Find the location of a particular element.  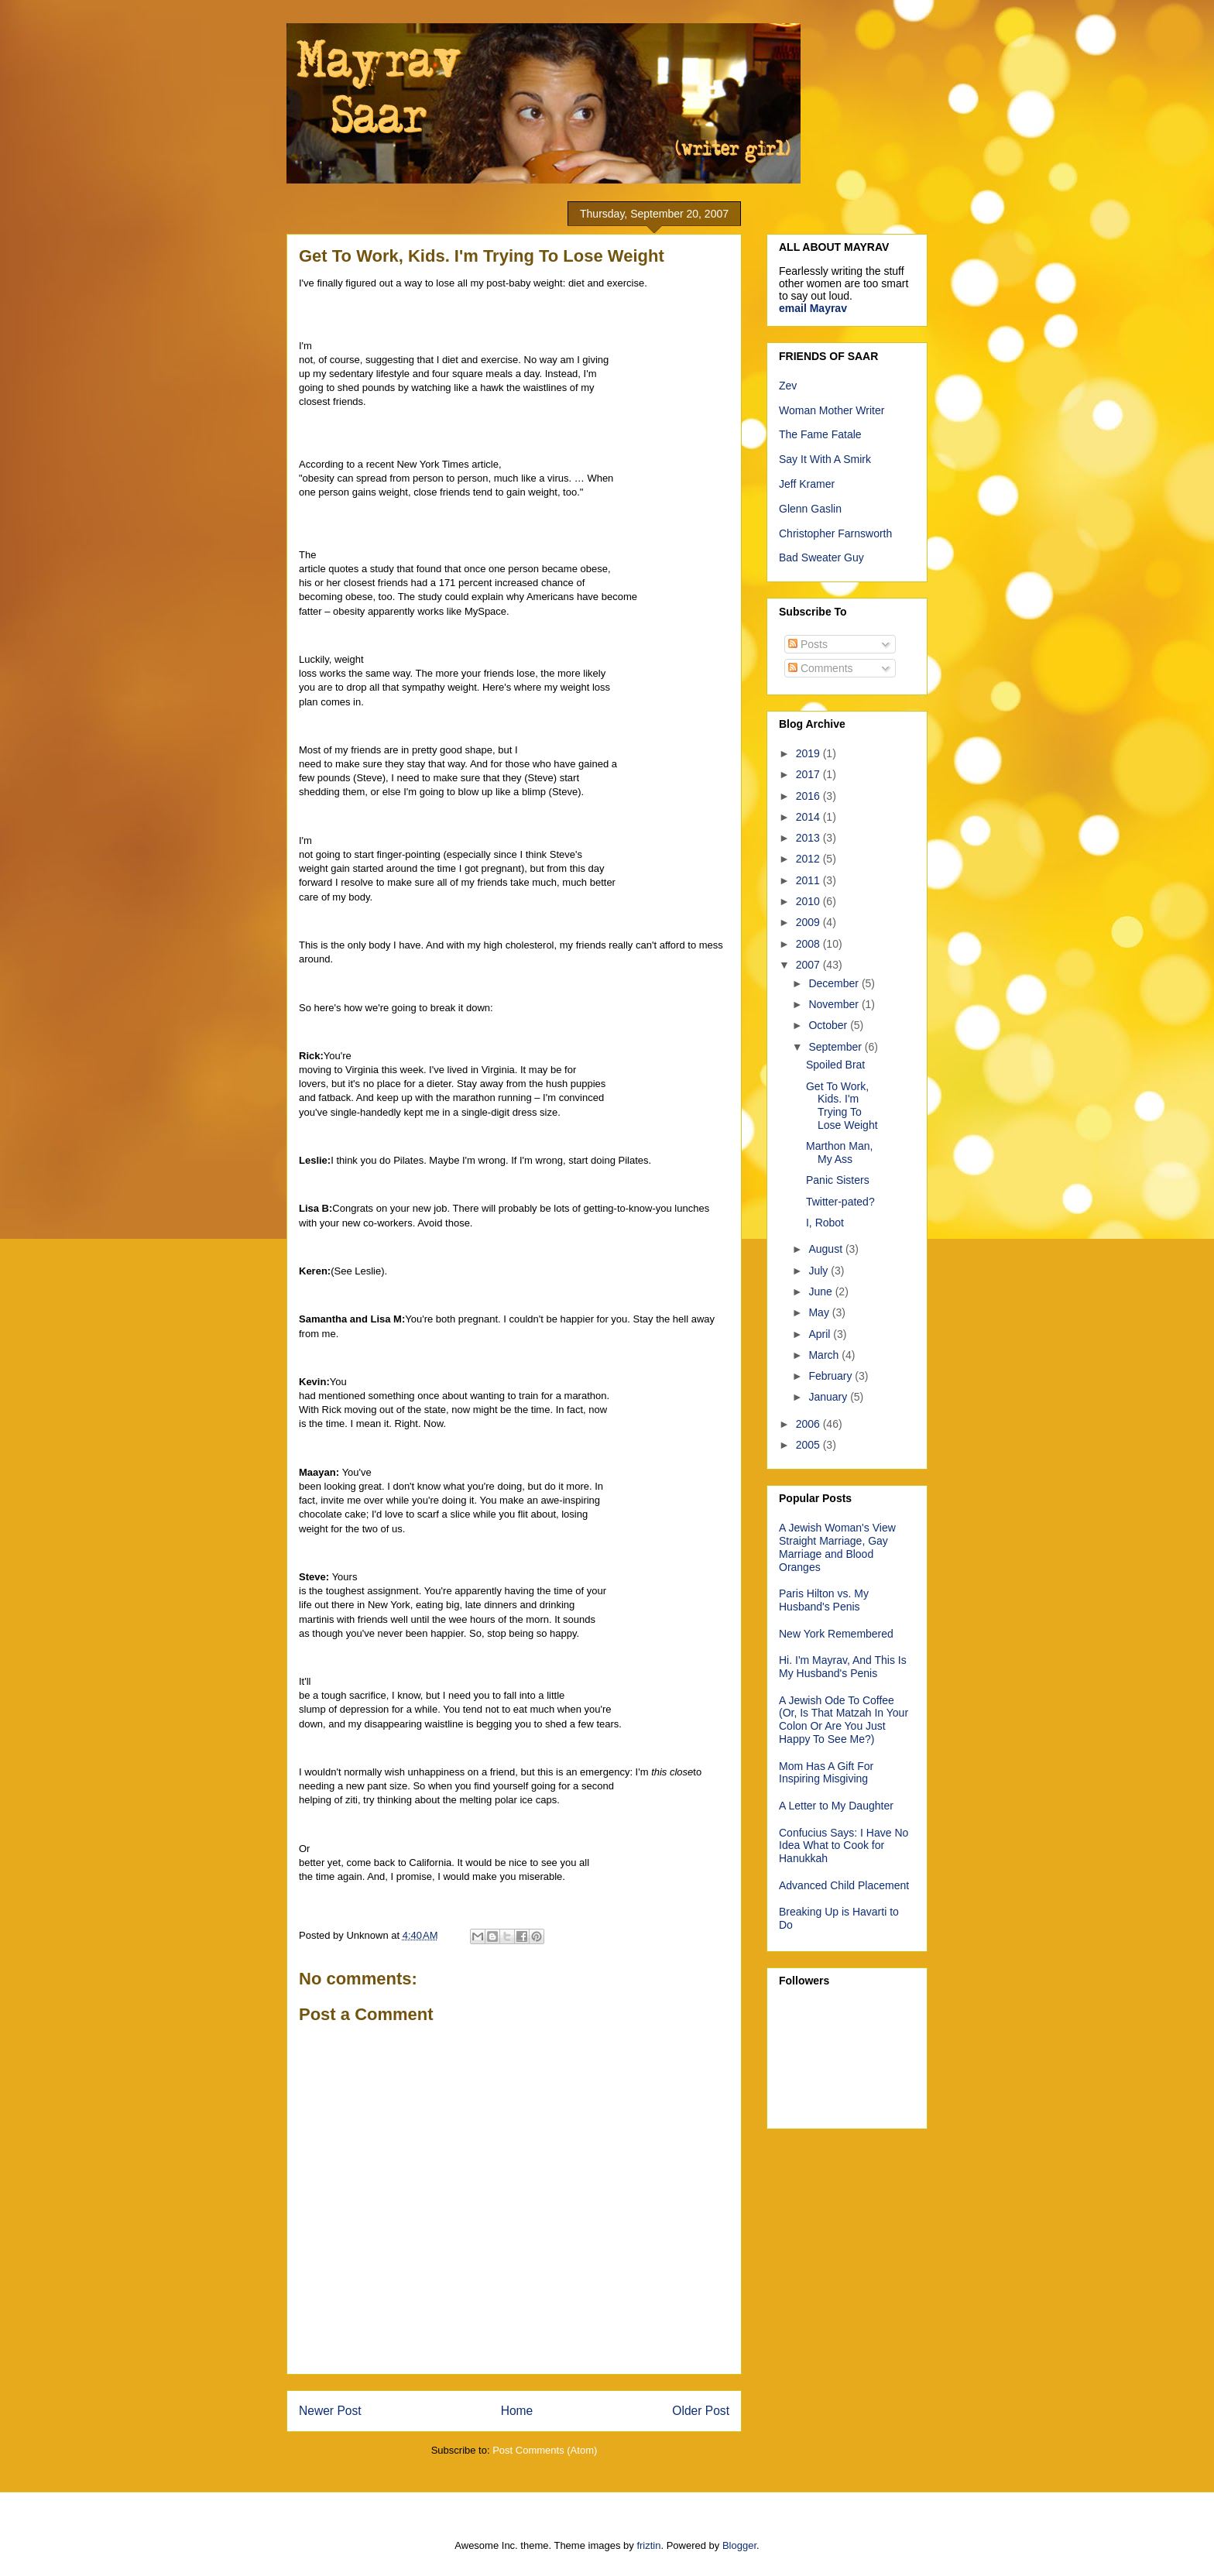

A Jewish Ode To Coffee (Or, Is That Matzah In Your Colon Or Are You Just Happy To See Me?) is located at coordinates (843, 1719).